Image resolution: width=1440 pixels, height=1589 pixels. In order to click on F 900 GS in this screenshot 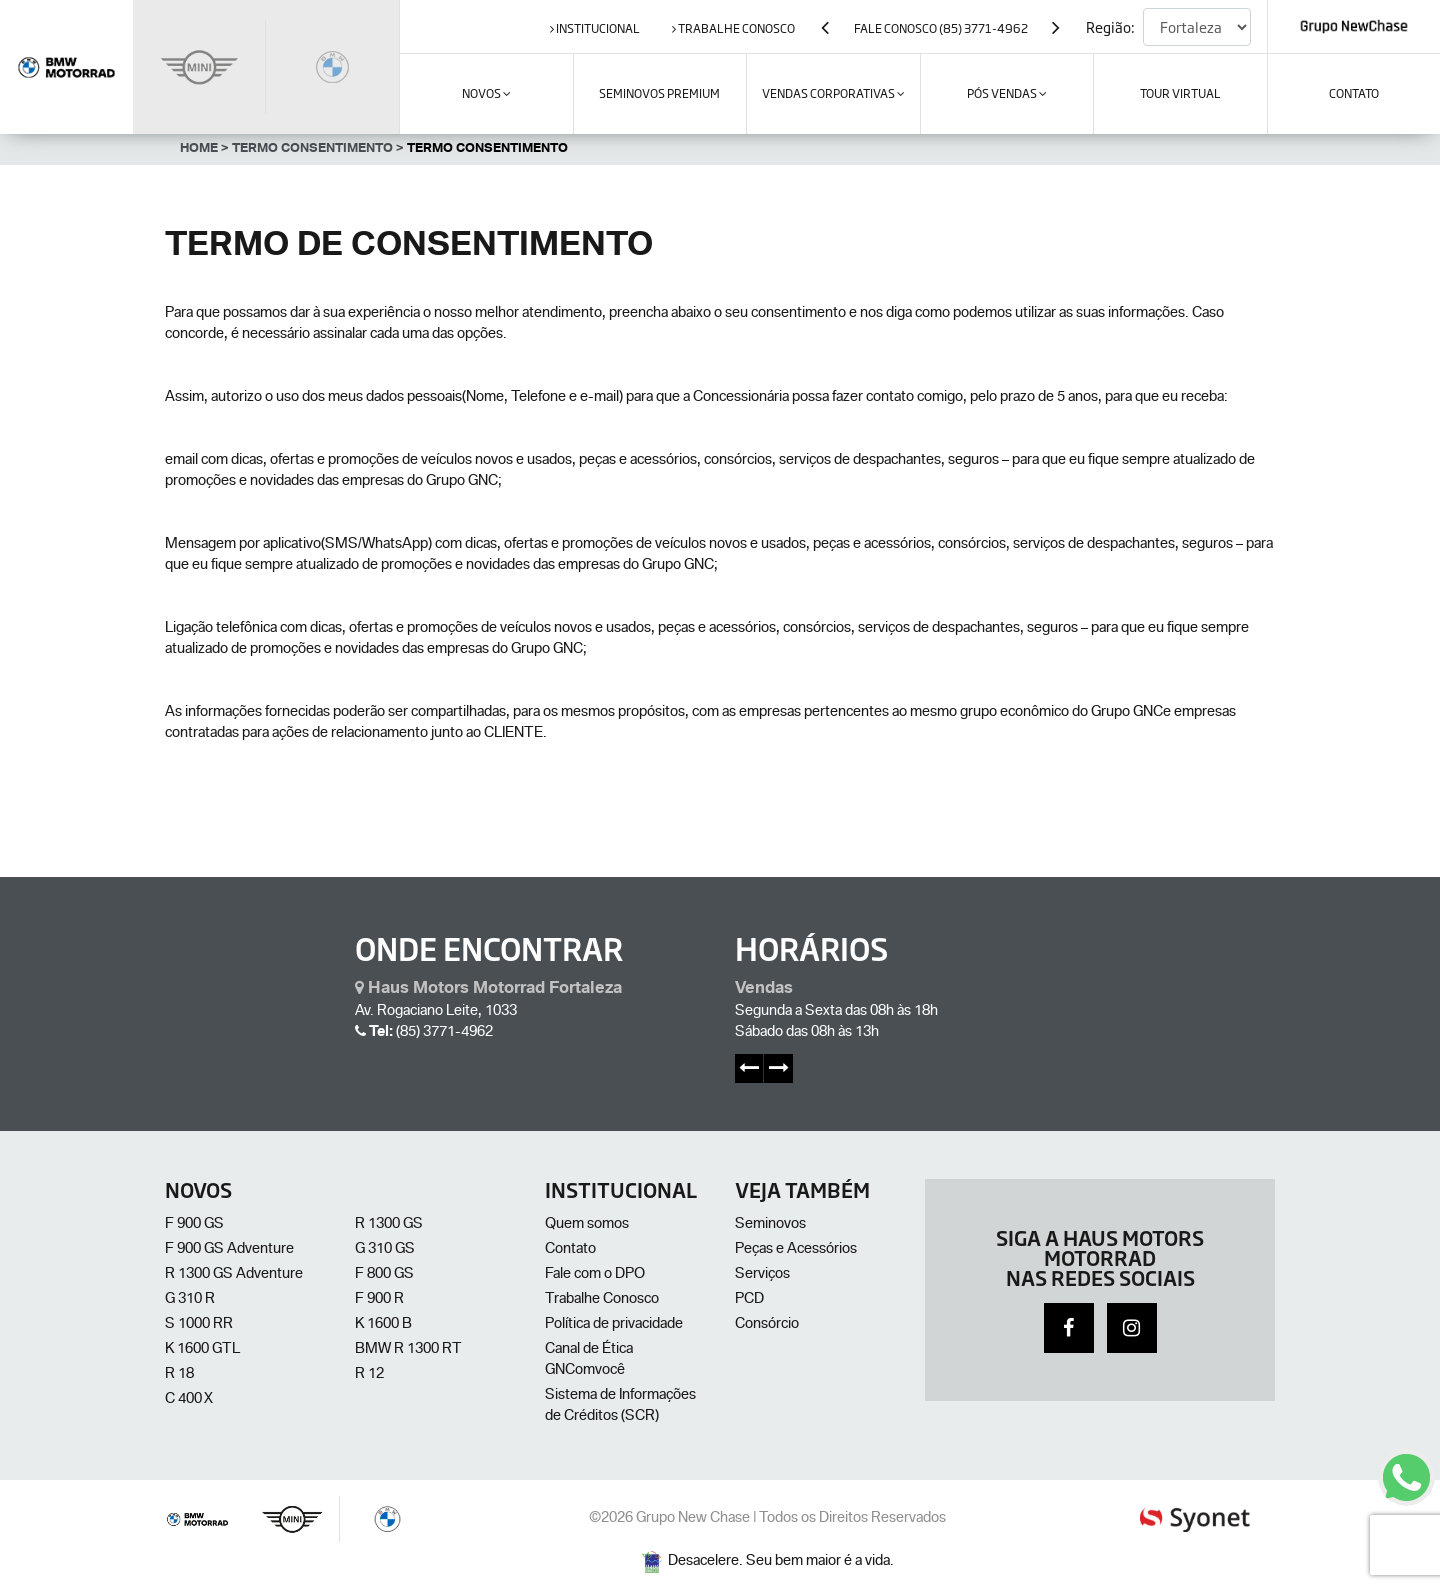, I will do `click(194, 1225)`.